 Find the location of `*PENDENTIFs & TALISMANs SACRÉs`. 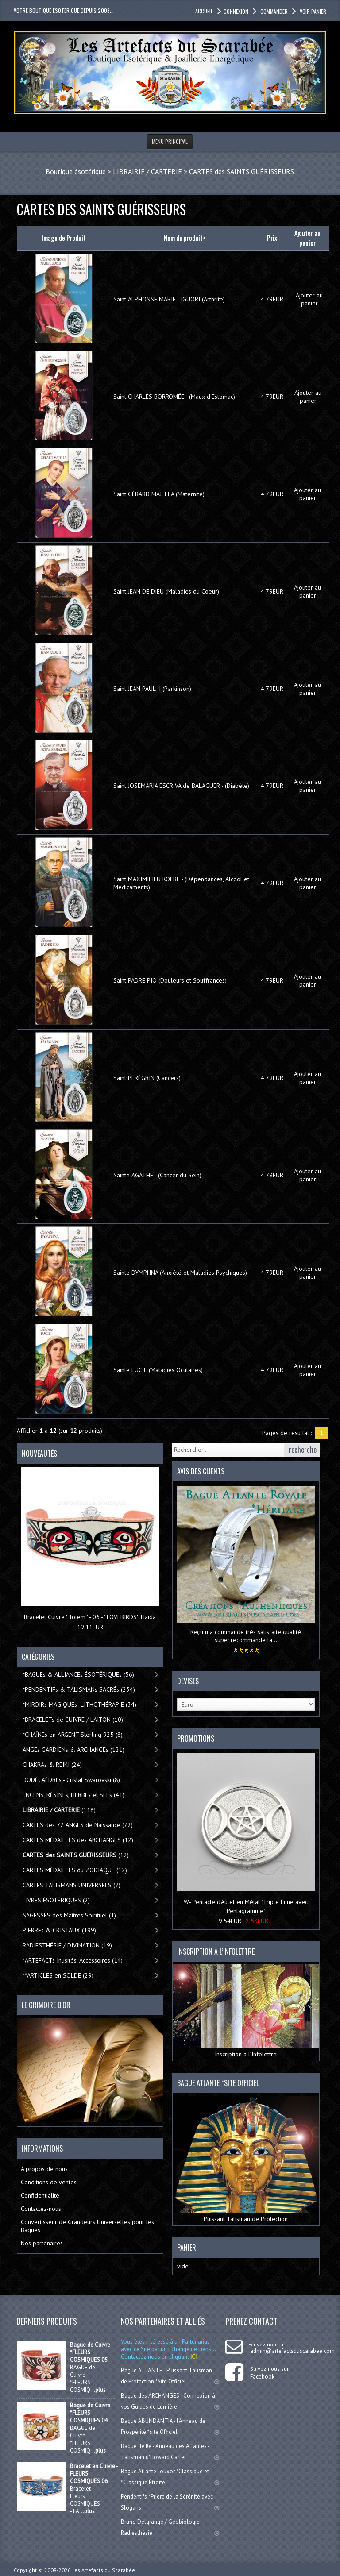

*PENDENTIFs & TALISMANs SACRÉs is located at coordinates (79, 1689).